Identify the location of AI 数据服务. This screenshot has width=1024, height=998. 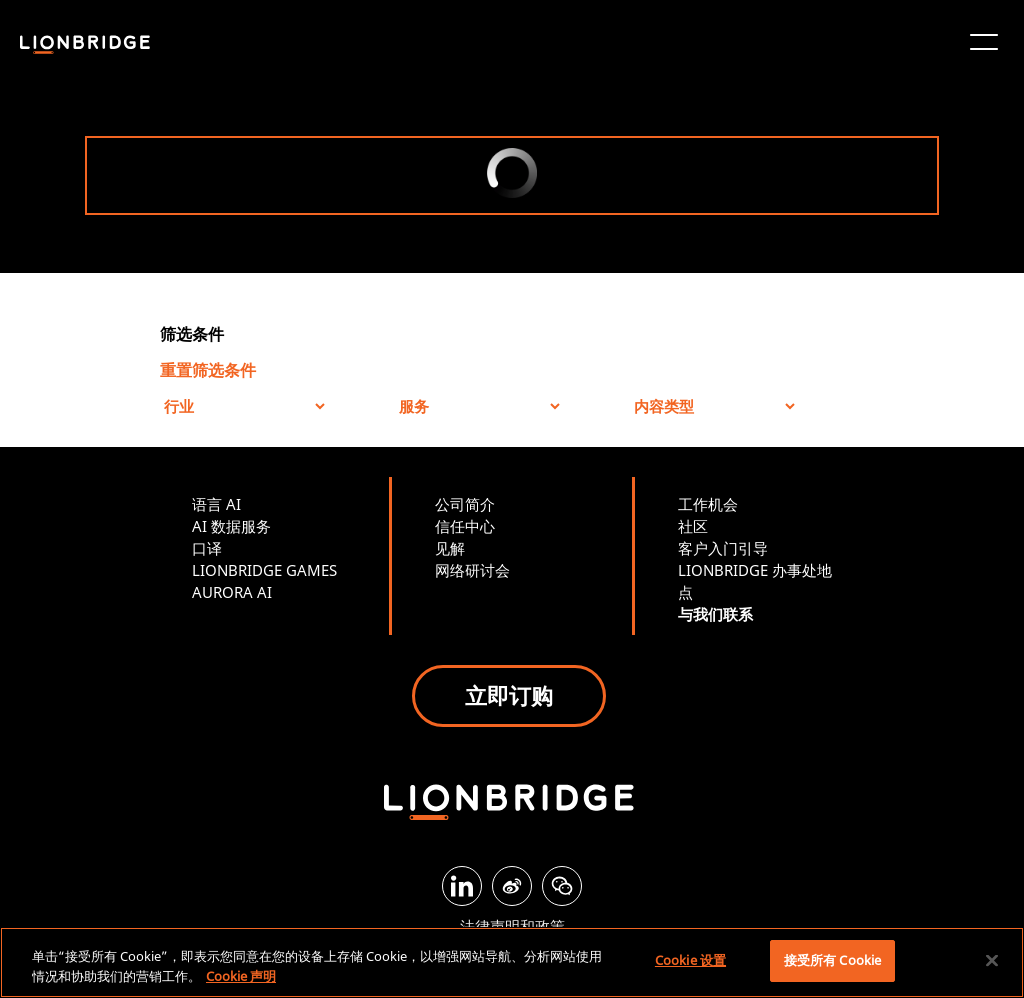
(231, 526).